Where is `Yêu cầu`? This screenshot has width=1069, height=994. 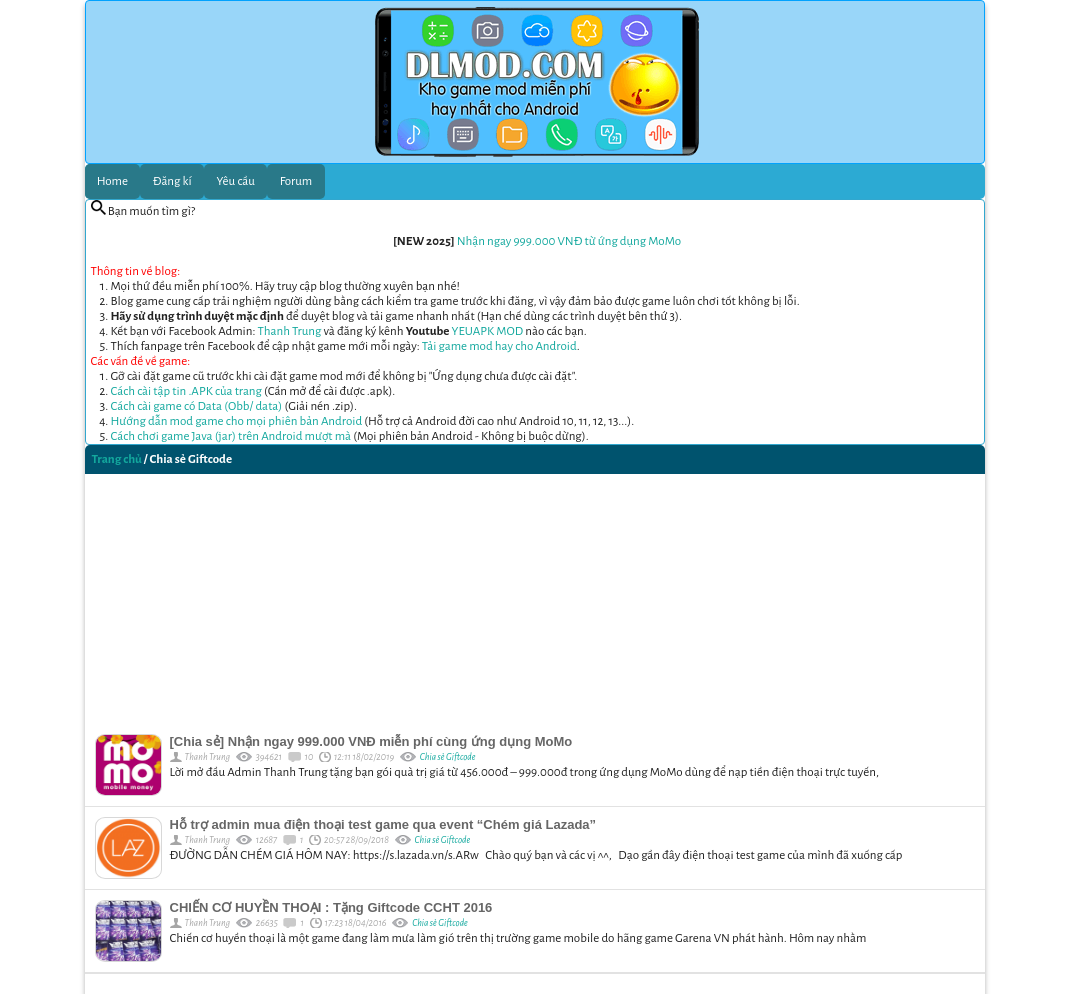
Yêu cầu is located at coordinates (236, 181).